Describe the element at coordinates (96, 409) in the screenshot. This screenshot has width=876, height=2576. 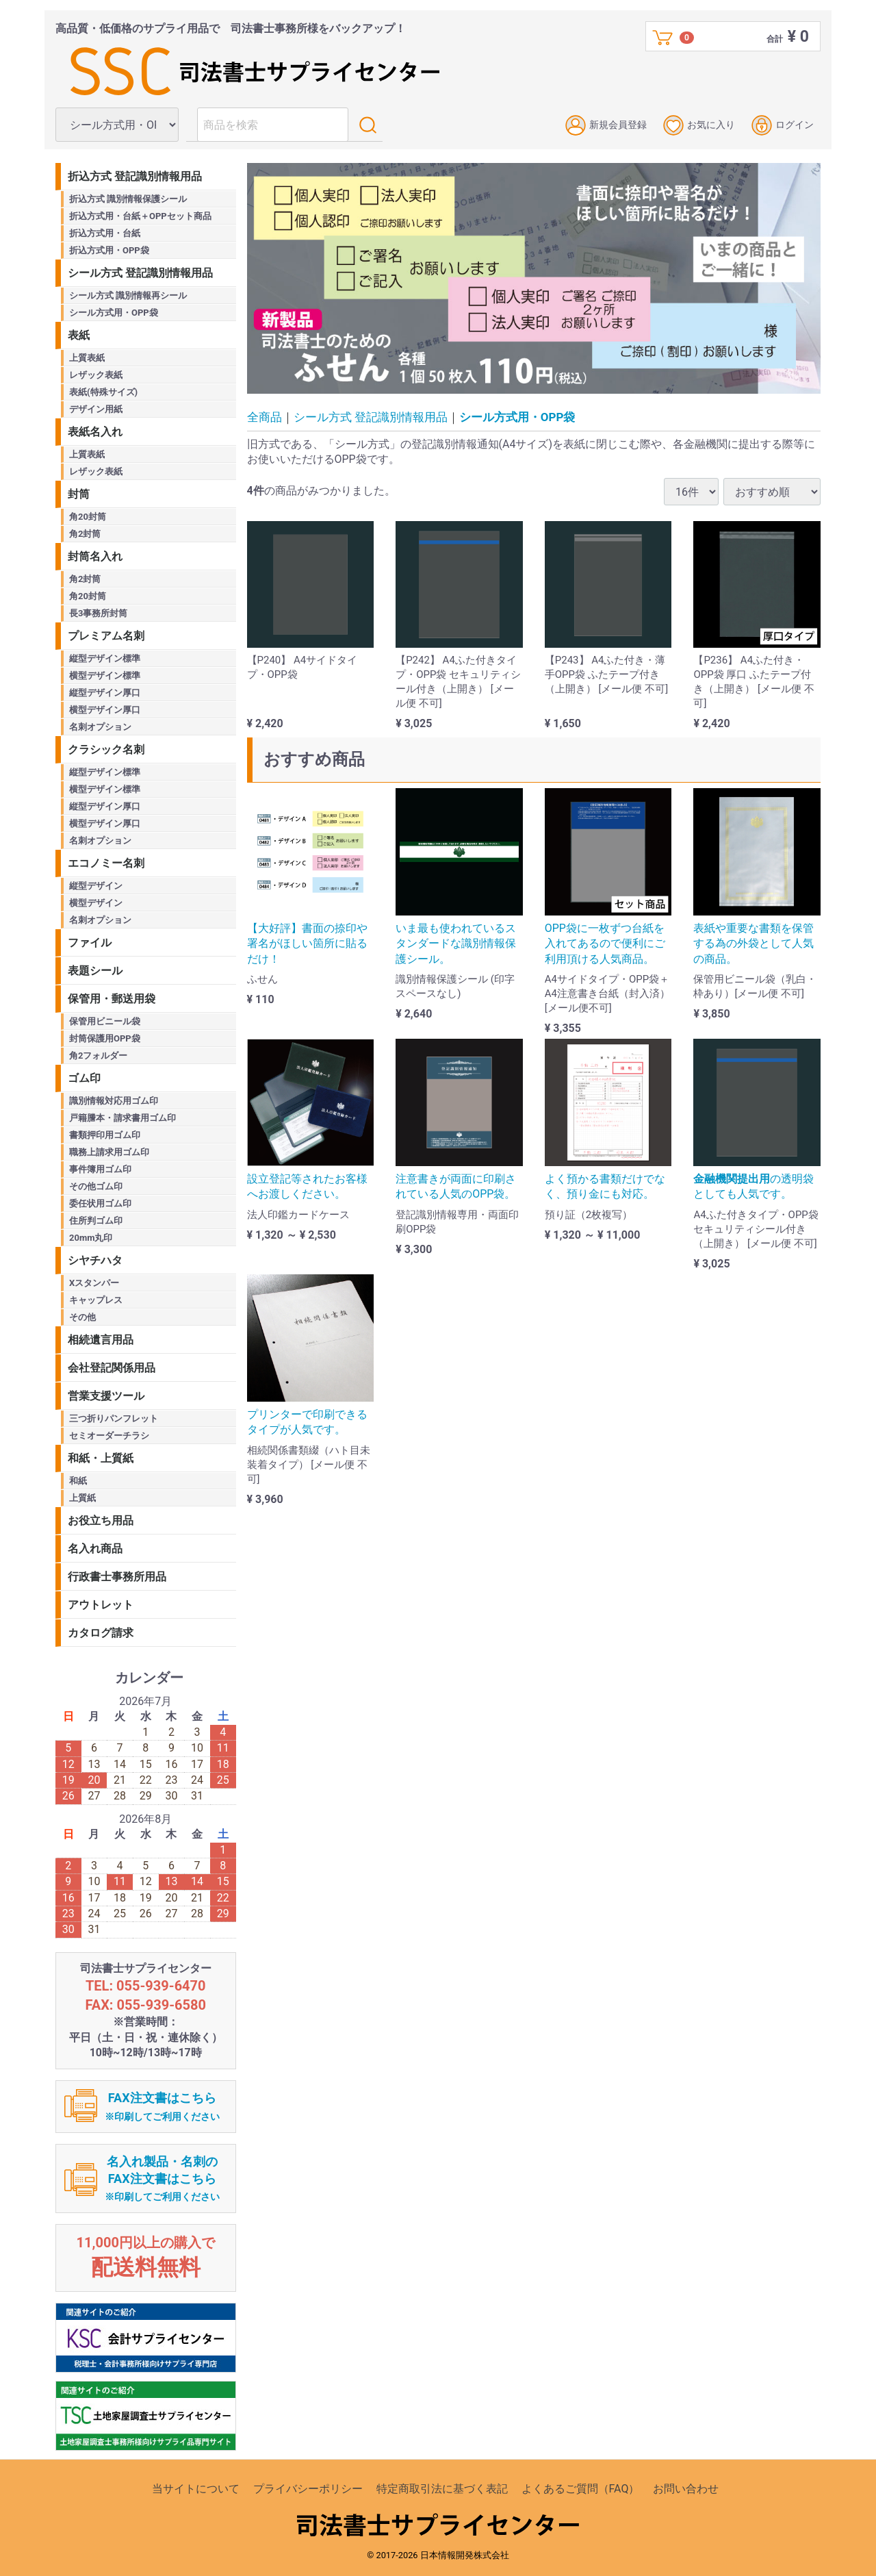
I see `デザイン用紙` at that location.